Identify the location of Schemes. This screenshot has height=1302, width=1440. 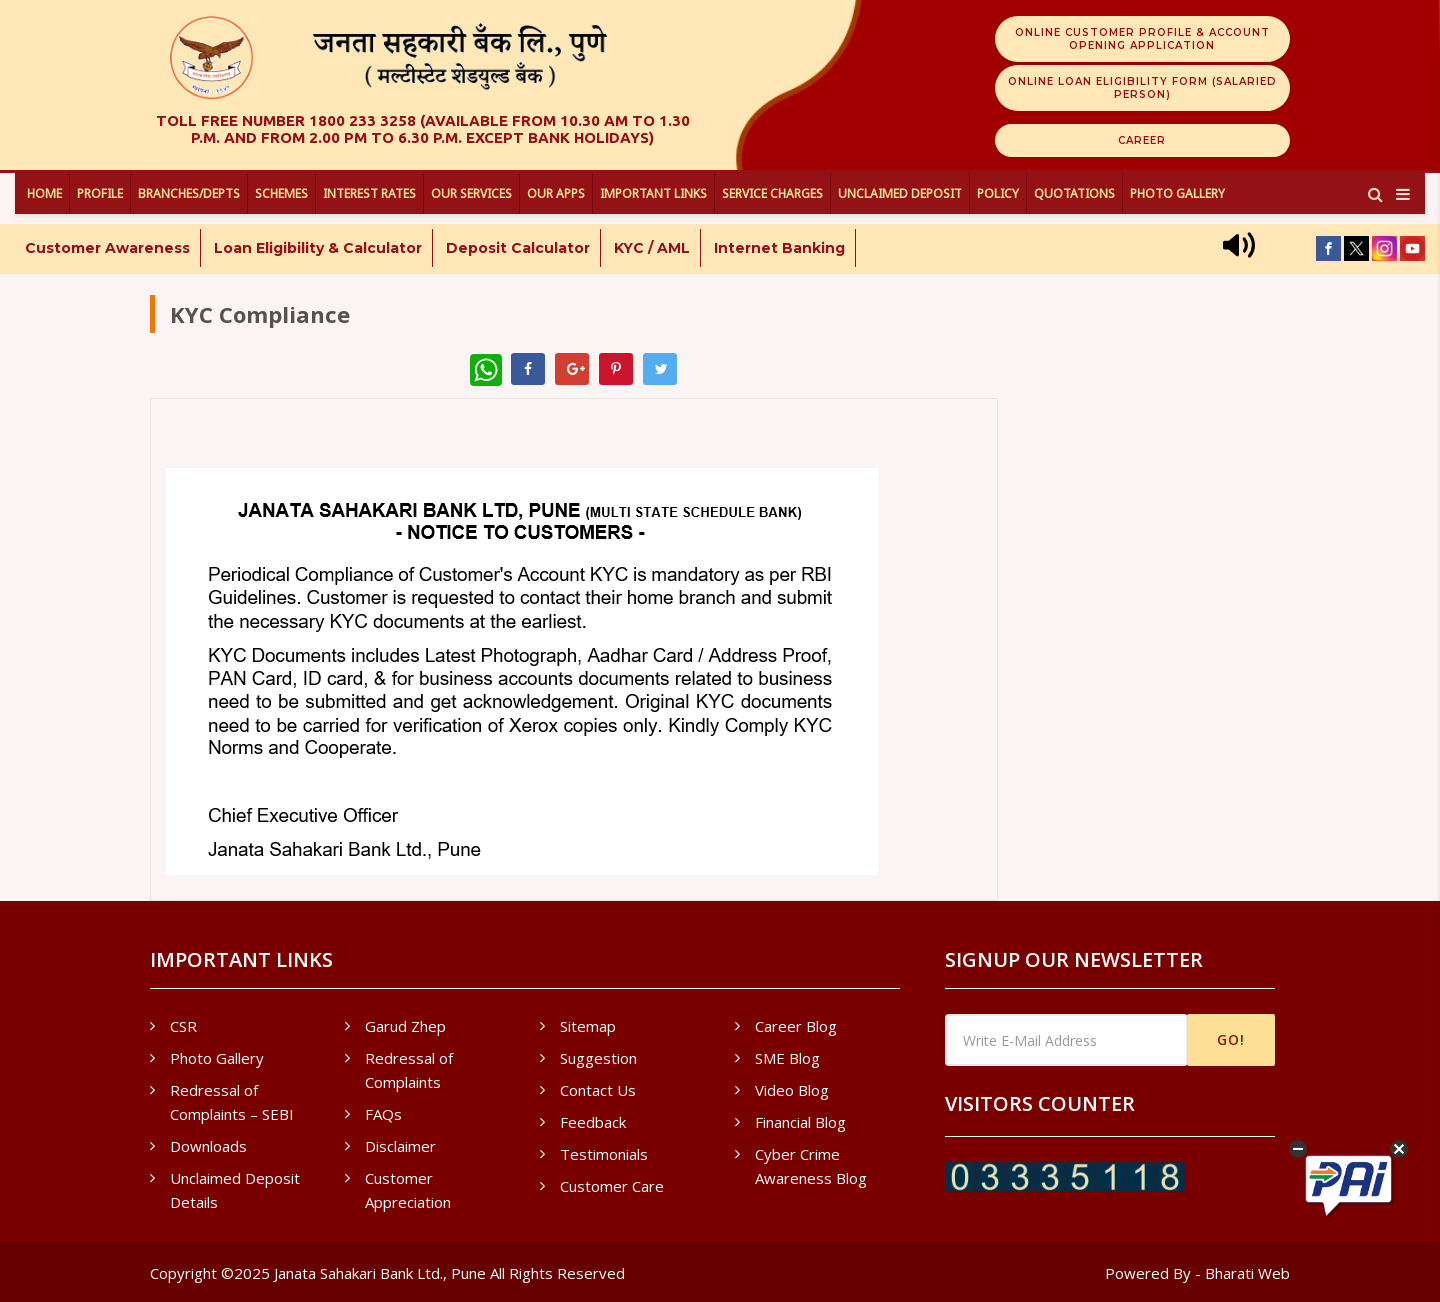
(281, 193).